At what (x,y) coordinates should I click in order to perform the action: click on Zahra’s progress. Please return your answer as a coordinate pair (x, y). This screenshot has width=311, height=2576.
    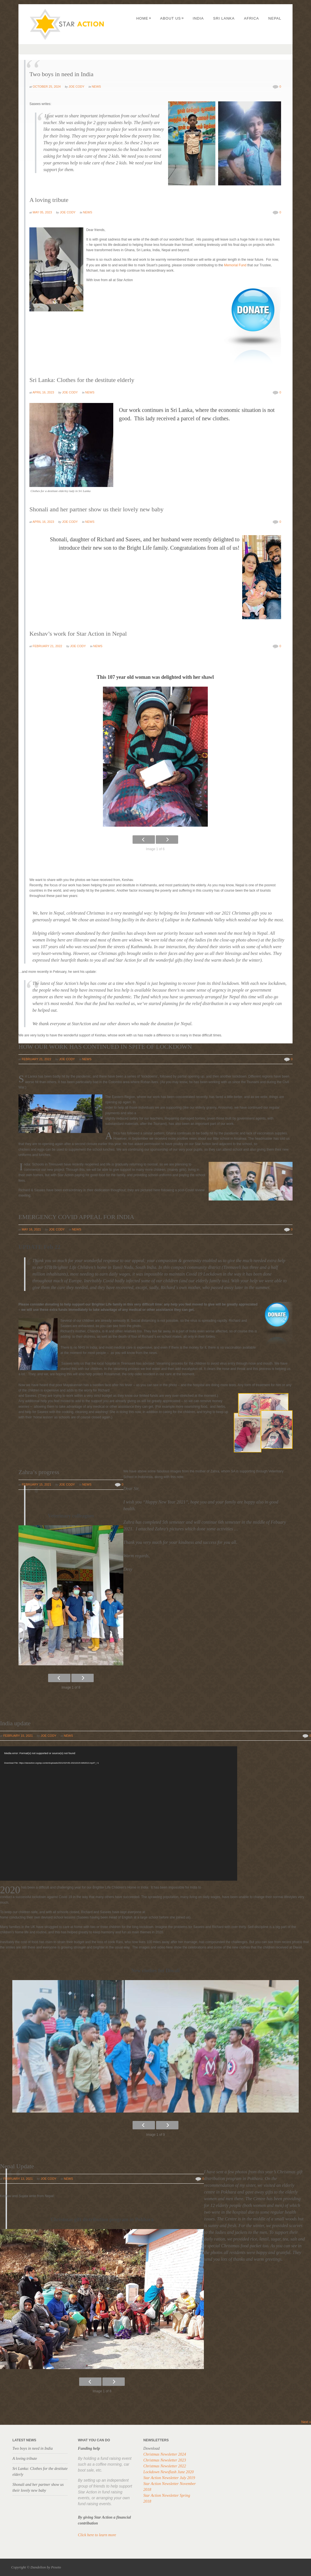
    Looking at the image, I should click on (38, 1471).